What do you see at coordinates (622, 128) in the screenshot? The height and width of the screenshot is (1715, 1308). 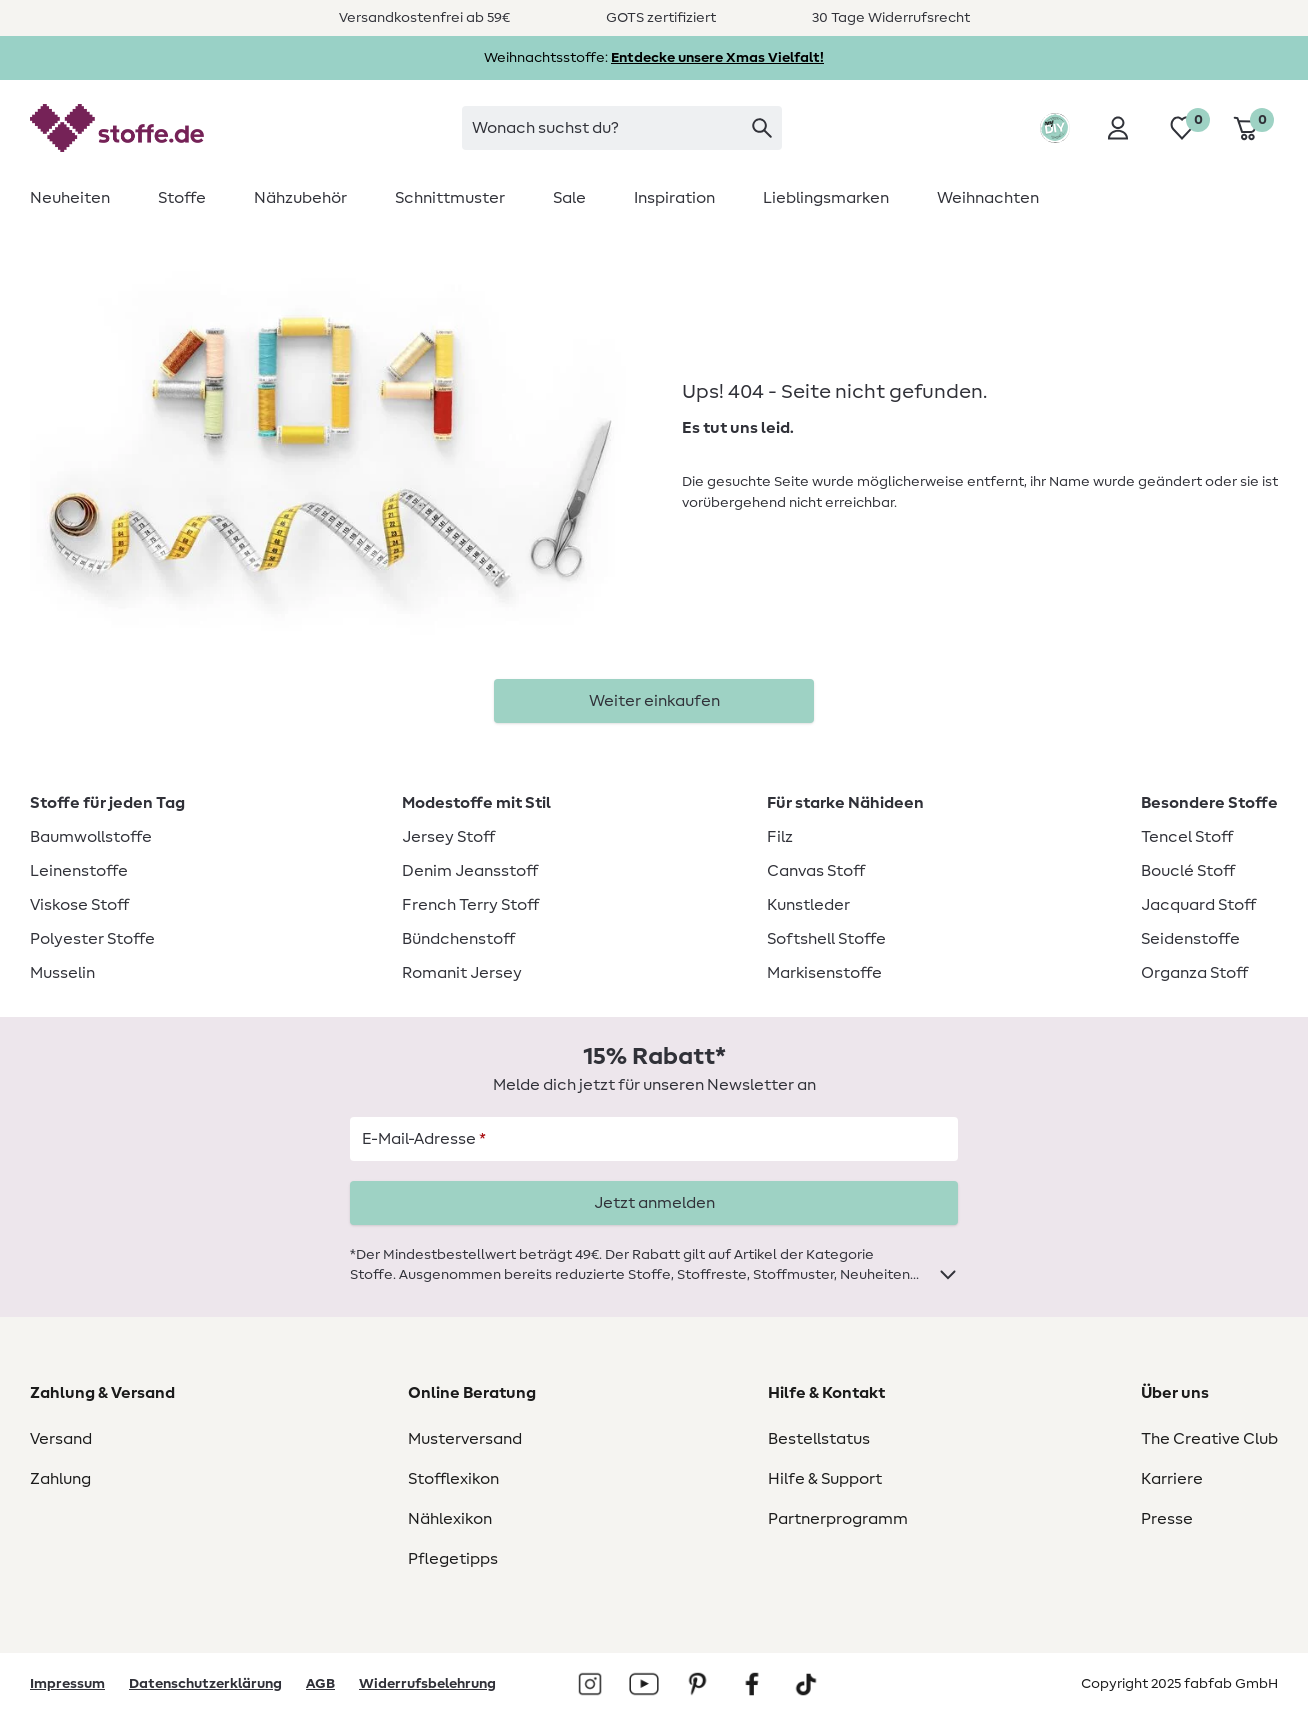 I see `[combobox]` at bounding box center [622, 128].